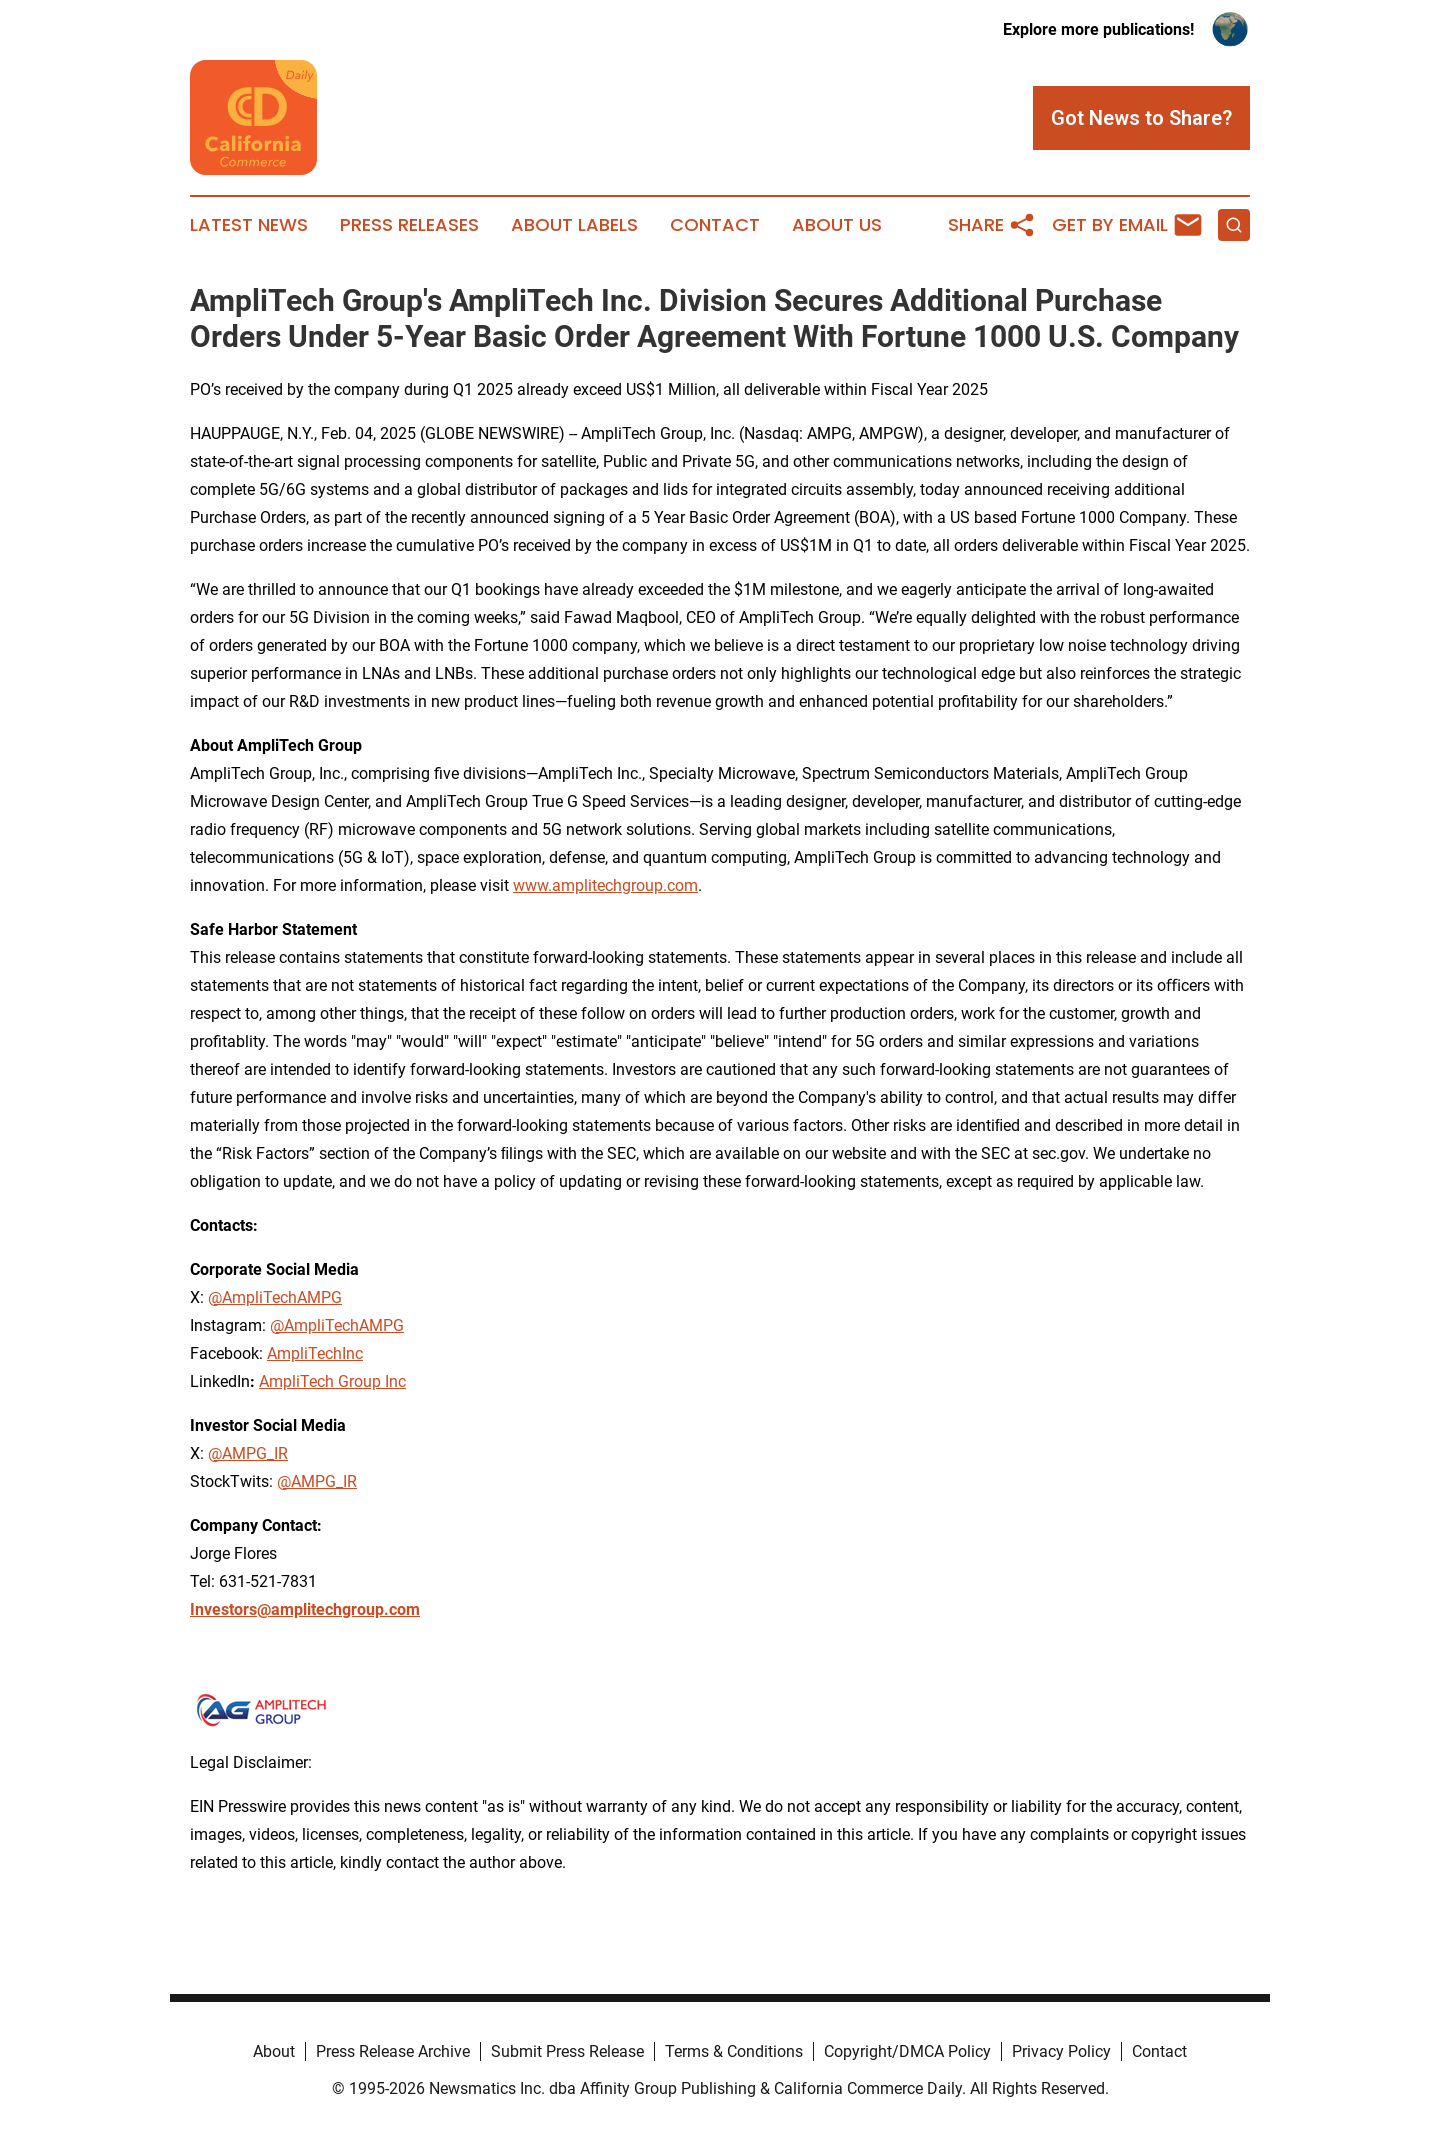 The image size is (1440, 2139). Describe the element at coordinates (409, 225) in the screenshot. I see `Press Releases` at that location.